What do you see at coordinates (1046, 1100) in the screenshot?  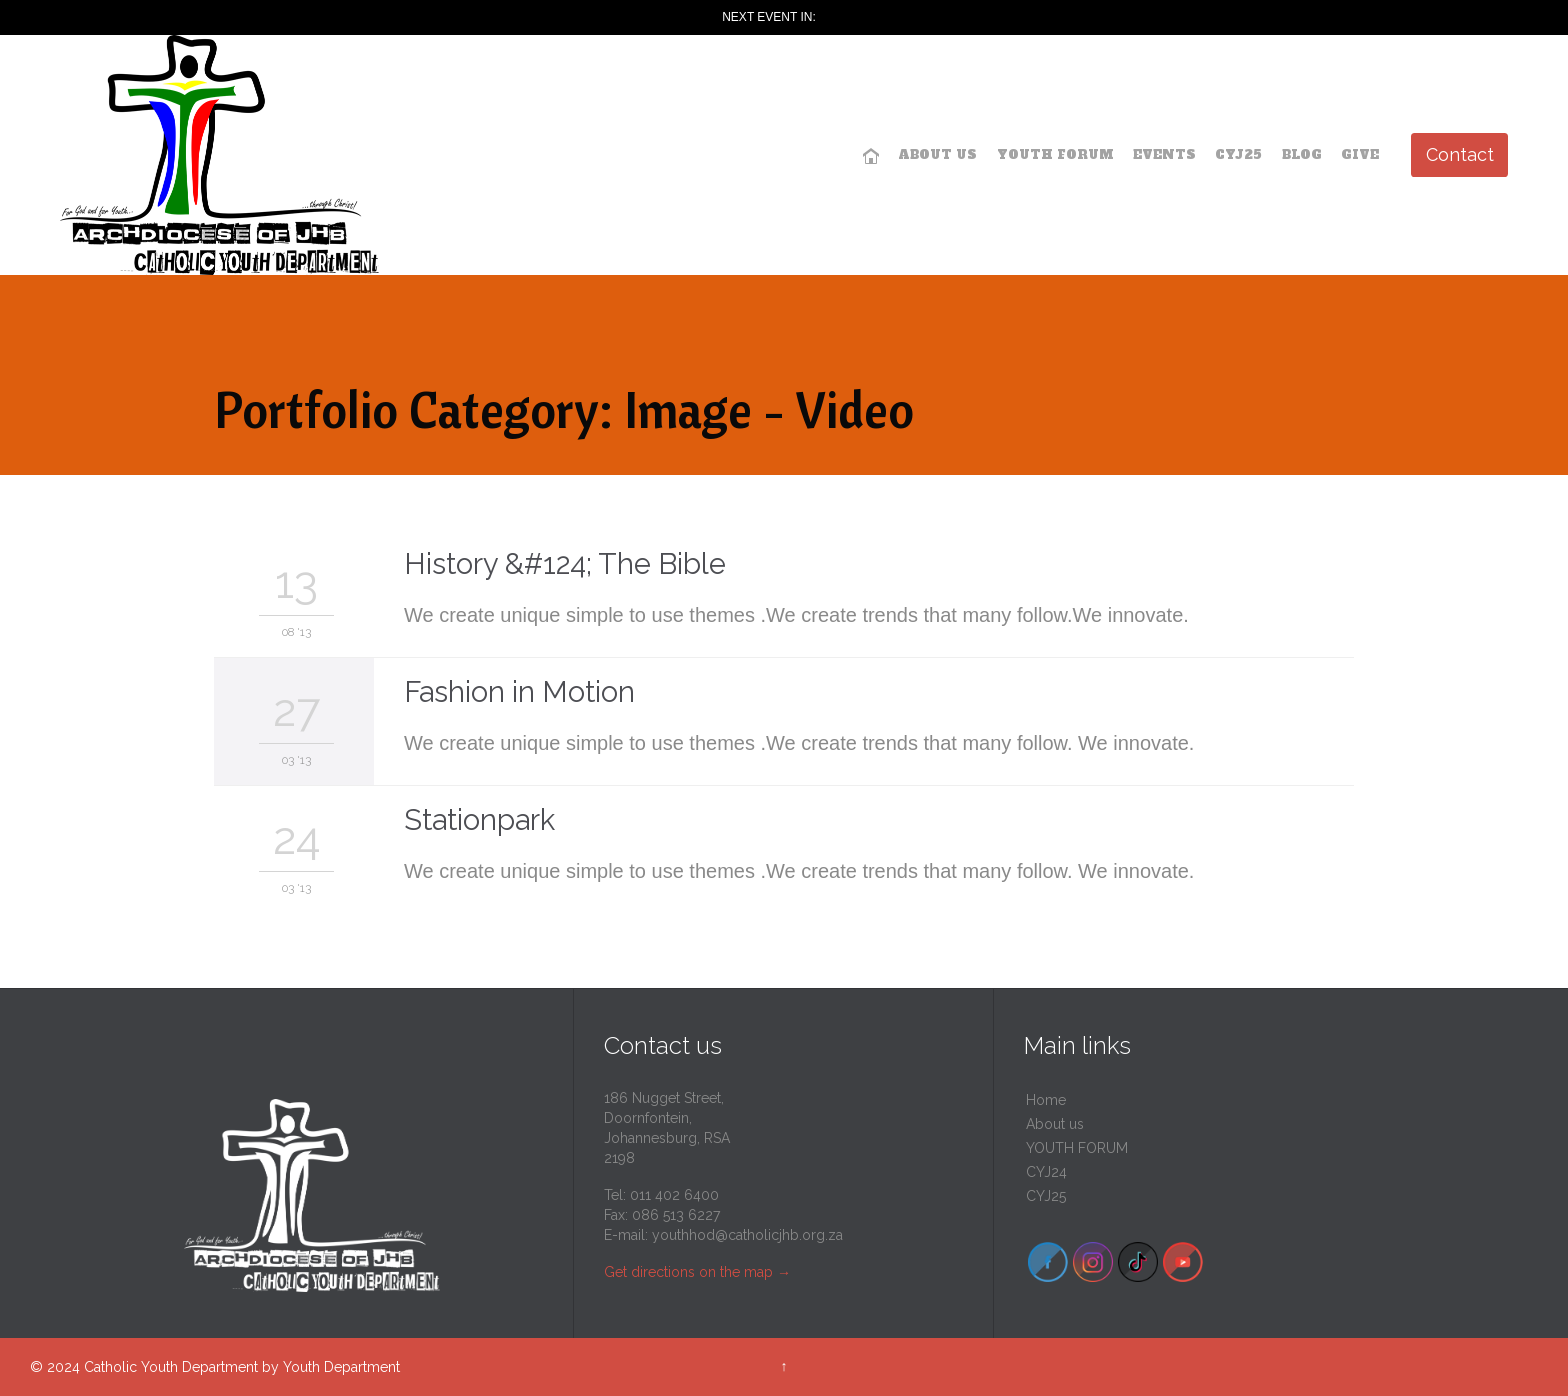 I see `Home` at bounding box center [1046, 1100].